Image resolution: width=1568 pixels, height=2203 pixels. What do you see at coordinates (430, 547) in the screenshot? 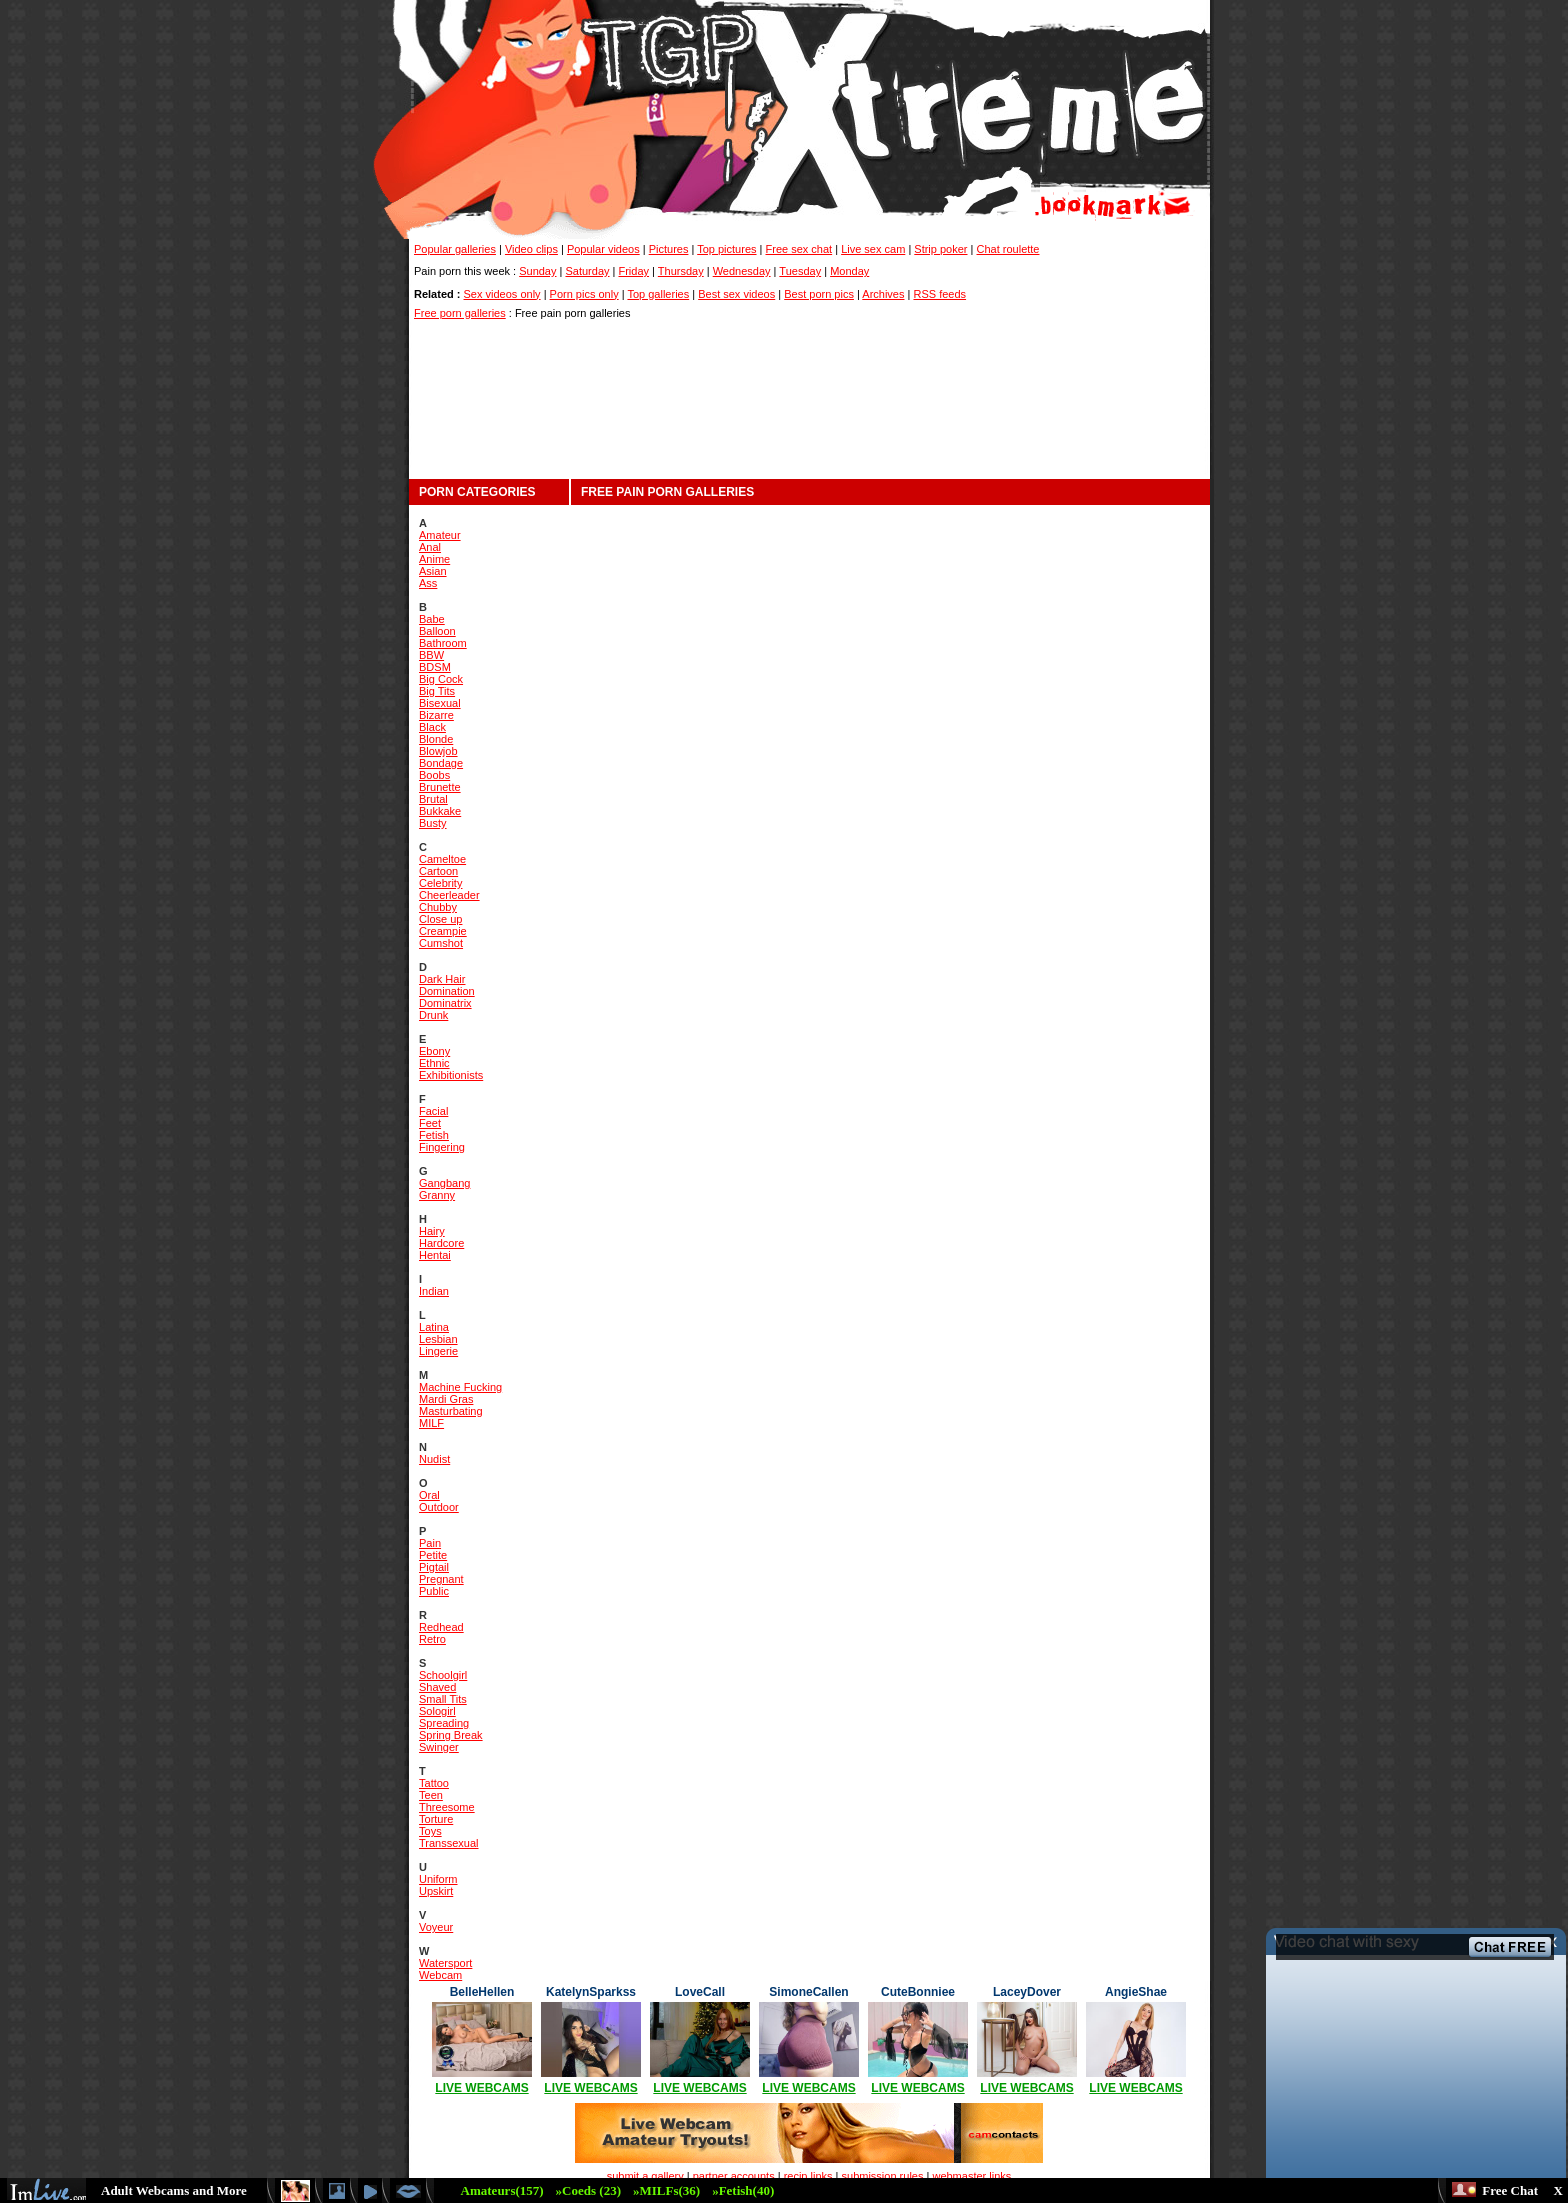
I see `Anal` at bounding box center [430, 547].